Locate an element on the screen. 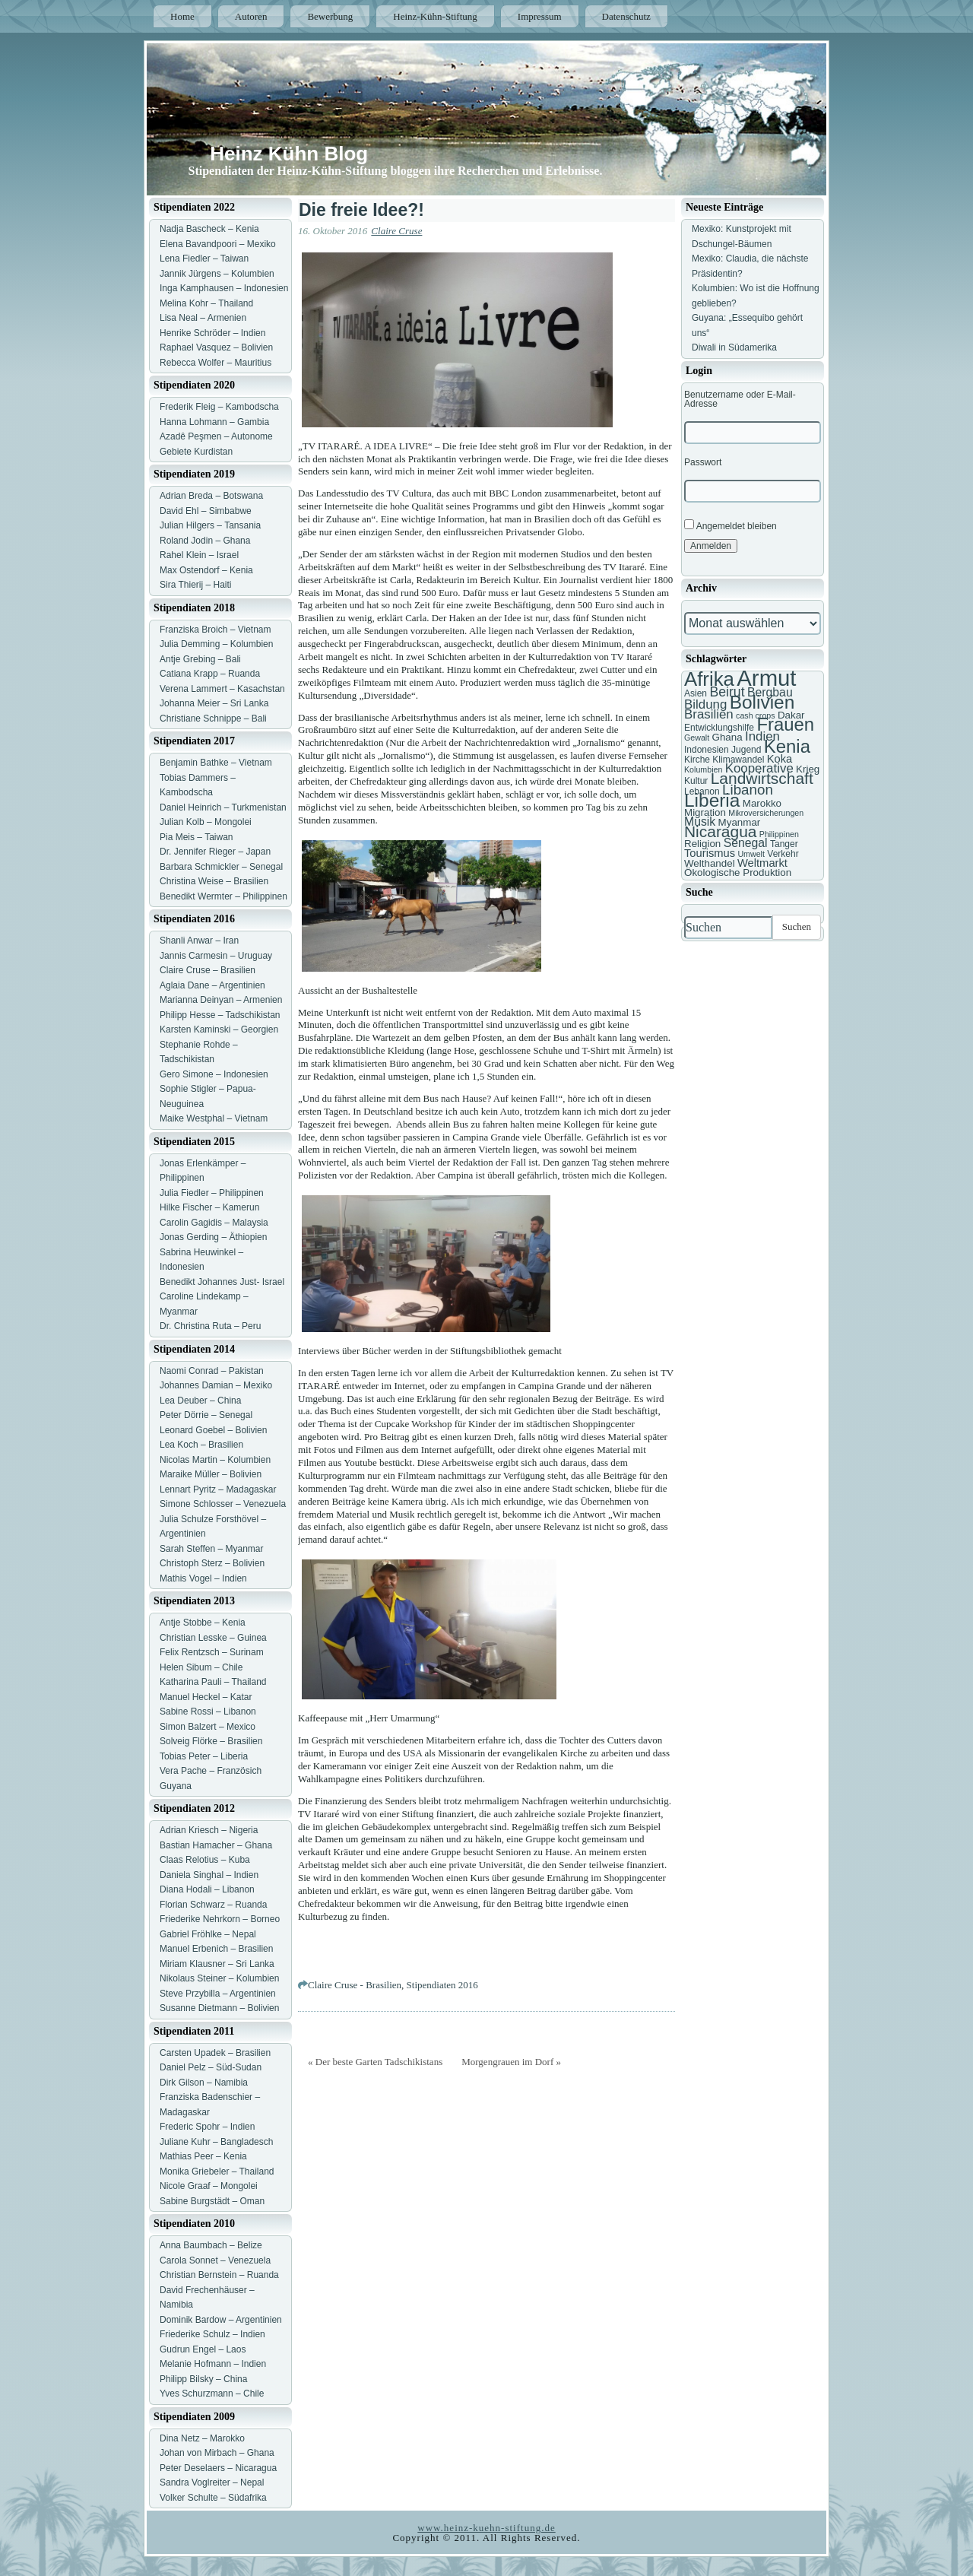  Passwort is located at coordinates (702, 462).